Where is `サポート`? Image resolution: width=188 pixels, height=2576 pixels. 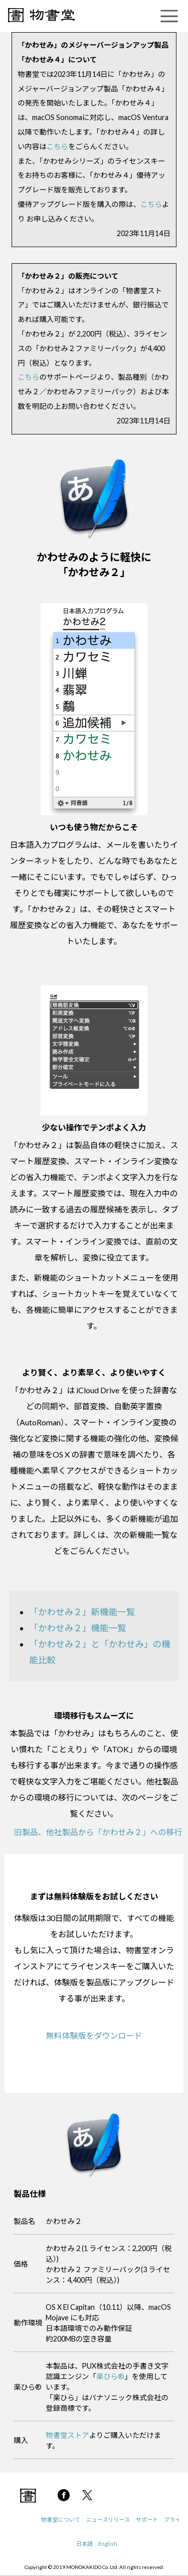 サポート is located at coordinates (147, 2519).